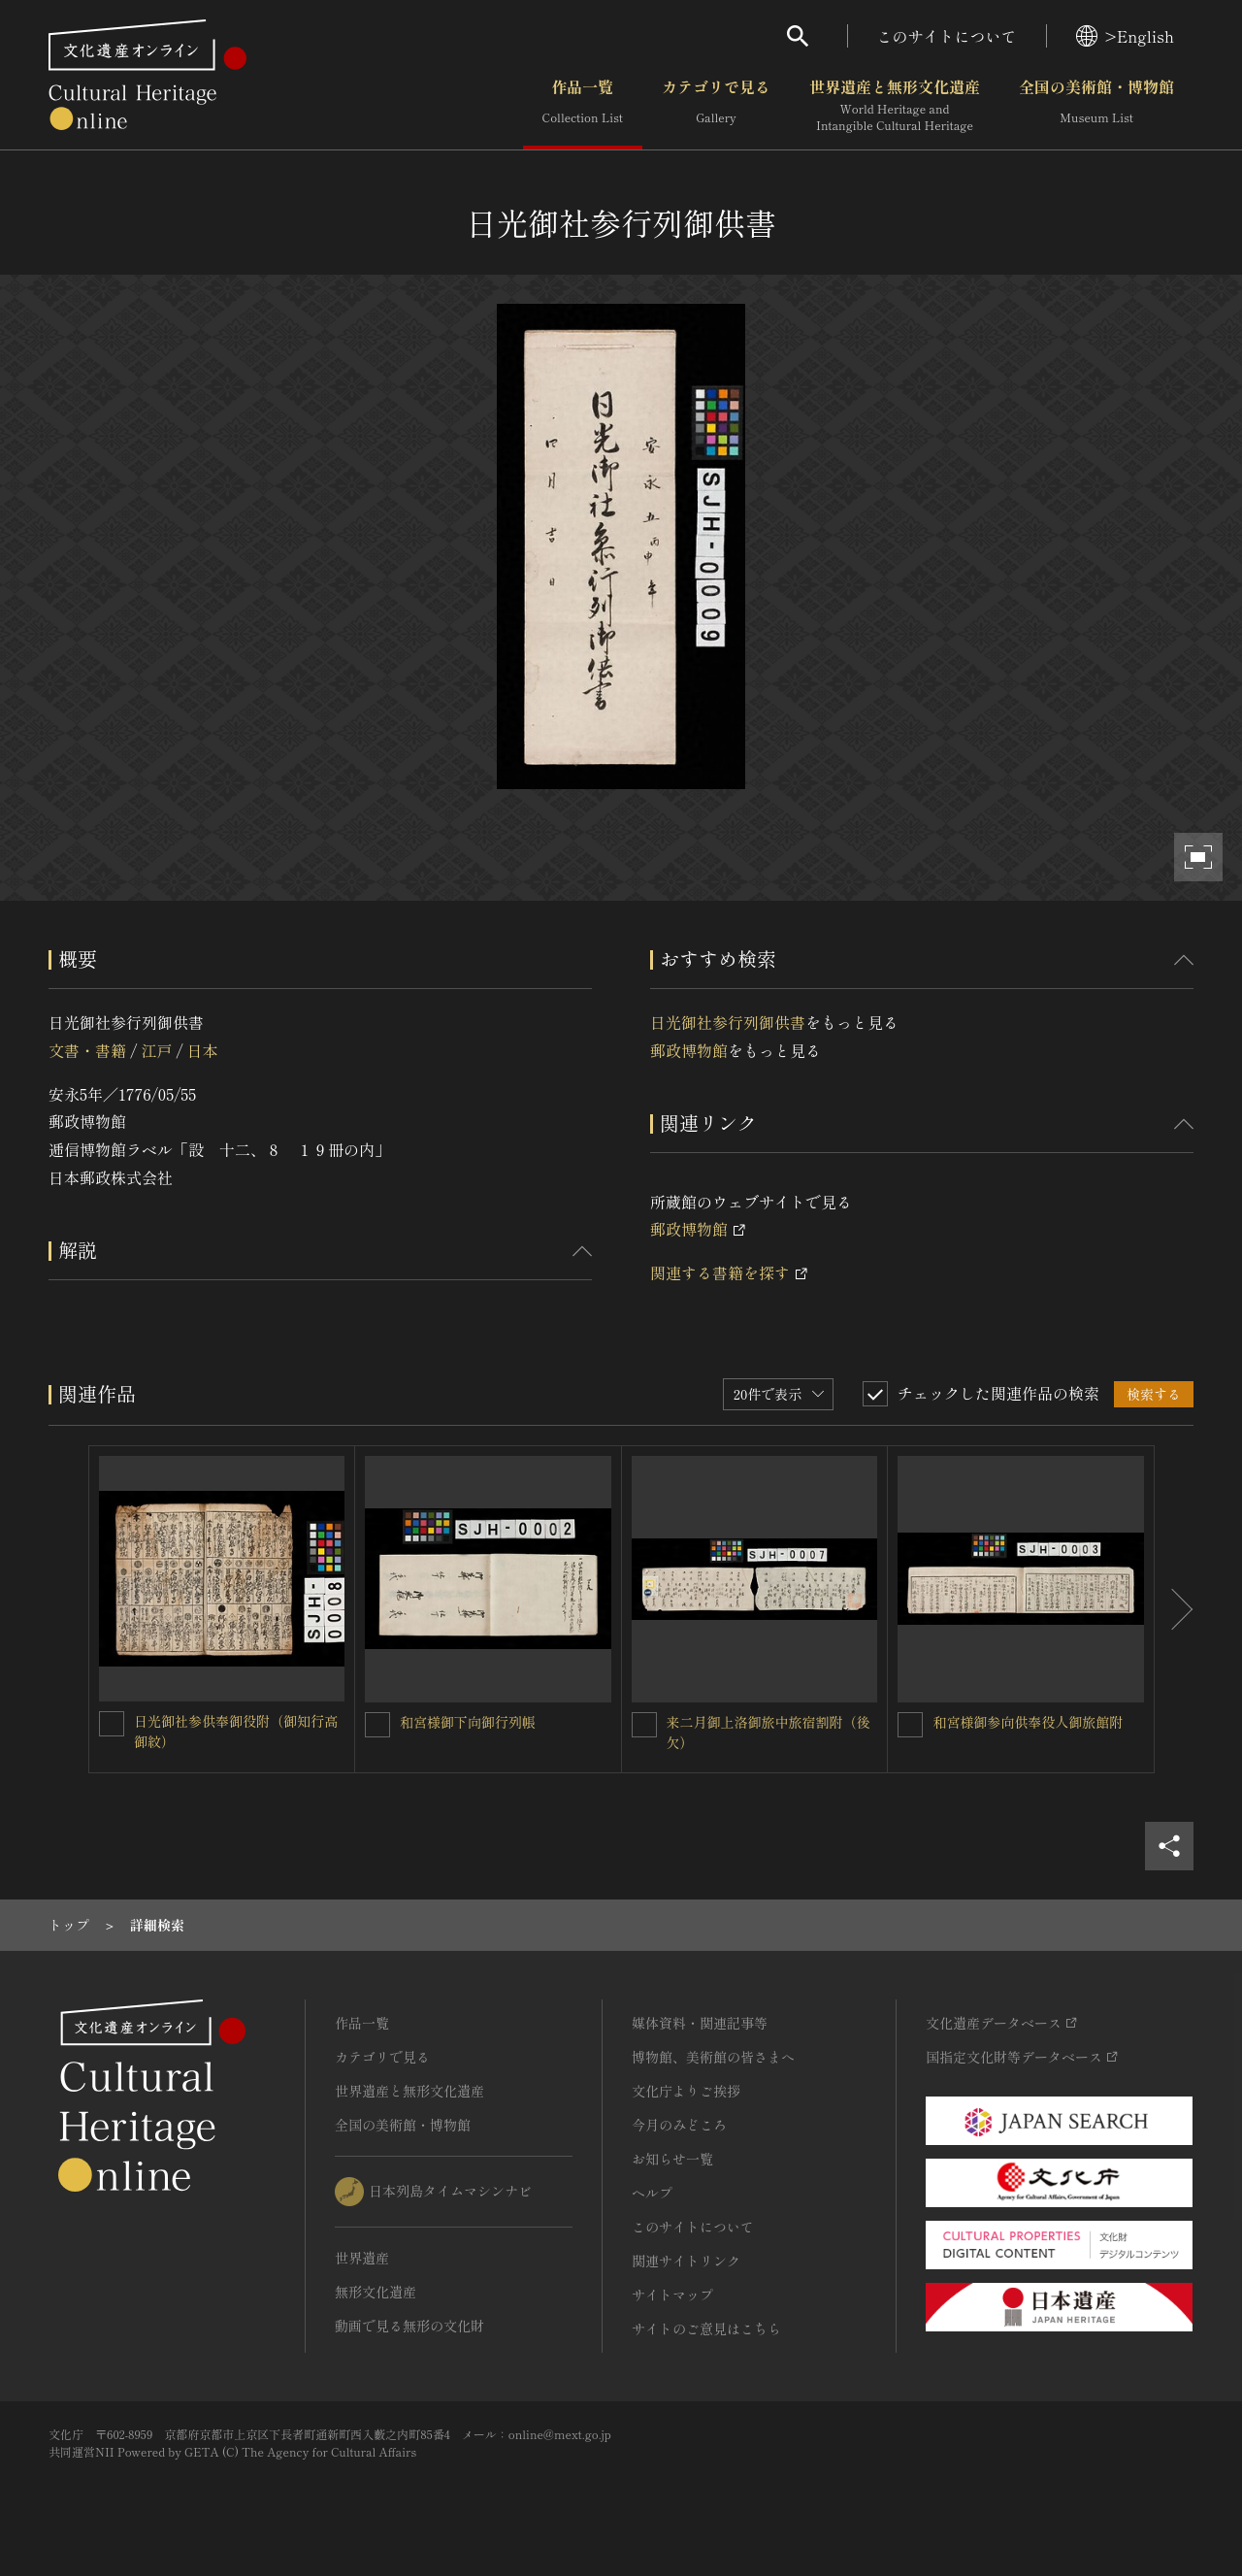  I want to click on [和宮様御参向供奉役人御旅館附を連想検索の対象にする], so click(910, 1724).